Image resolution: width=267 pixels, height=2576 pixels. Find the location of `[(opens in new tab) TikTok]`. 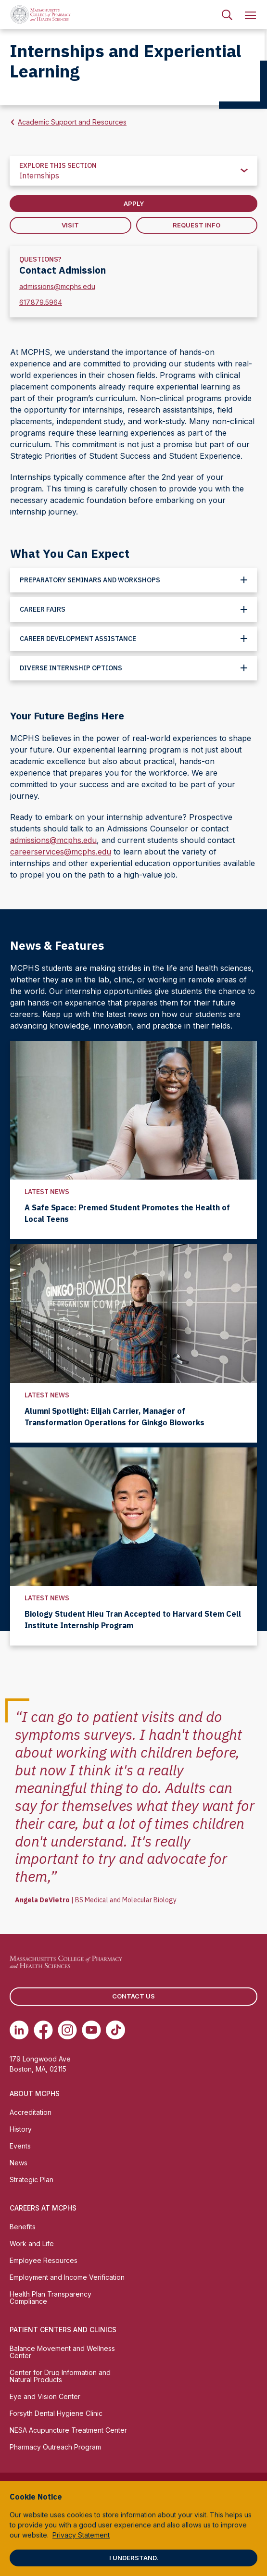

[(opens in new tab) TikTok] is located at coordinates (115, 2029).